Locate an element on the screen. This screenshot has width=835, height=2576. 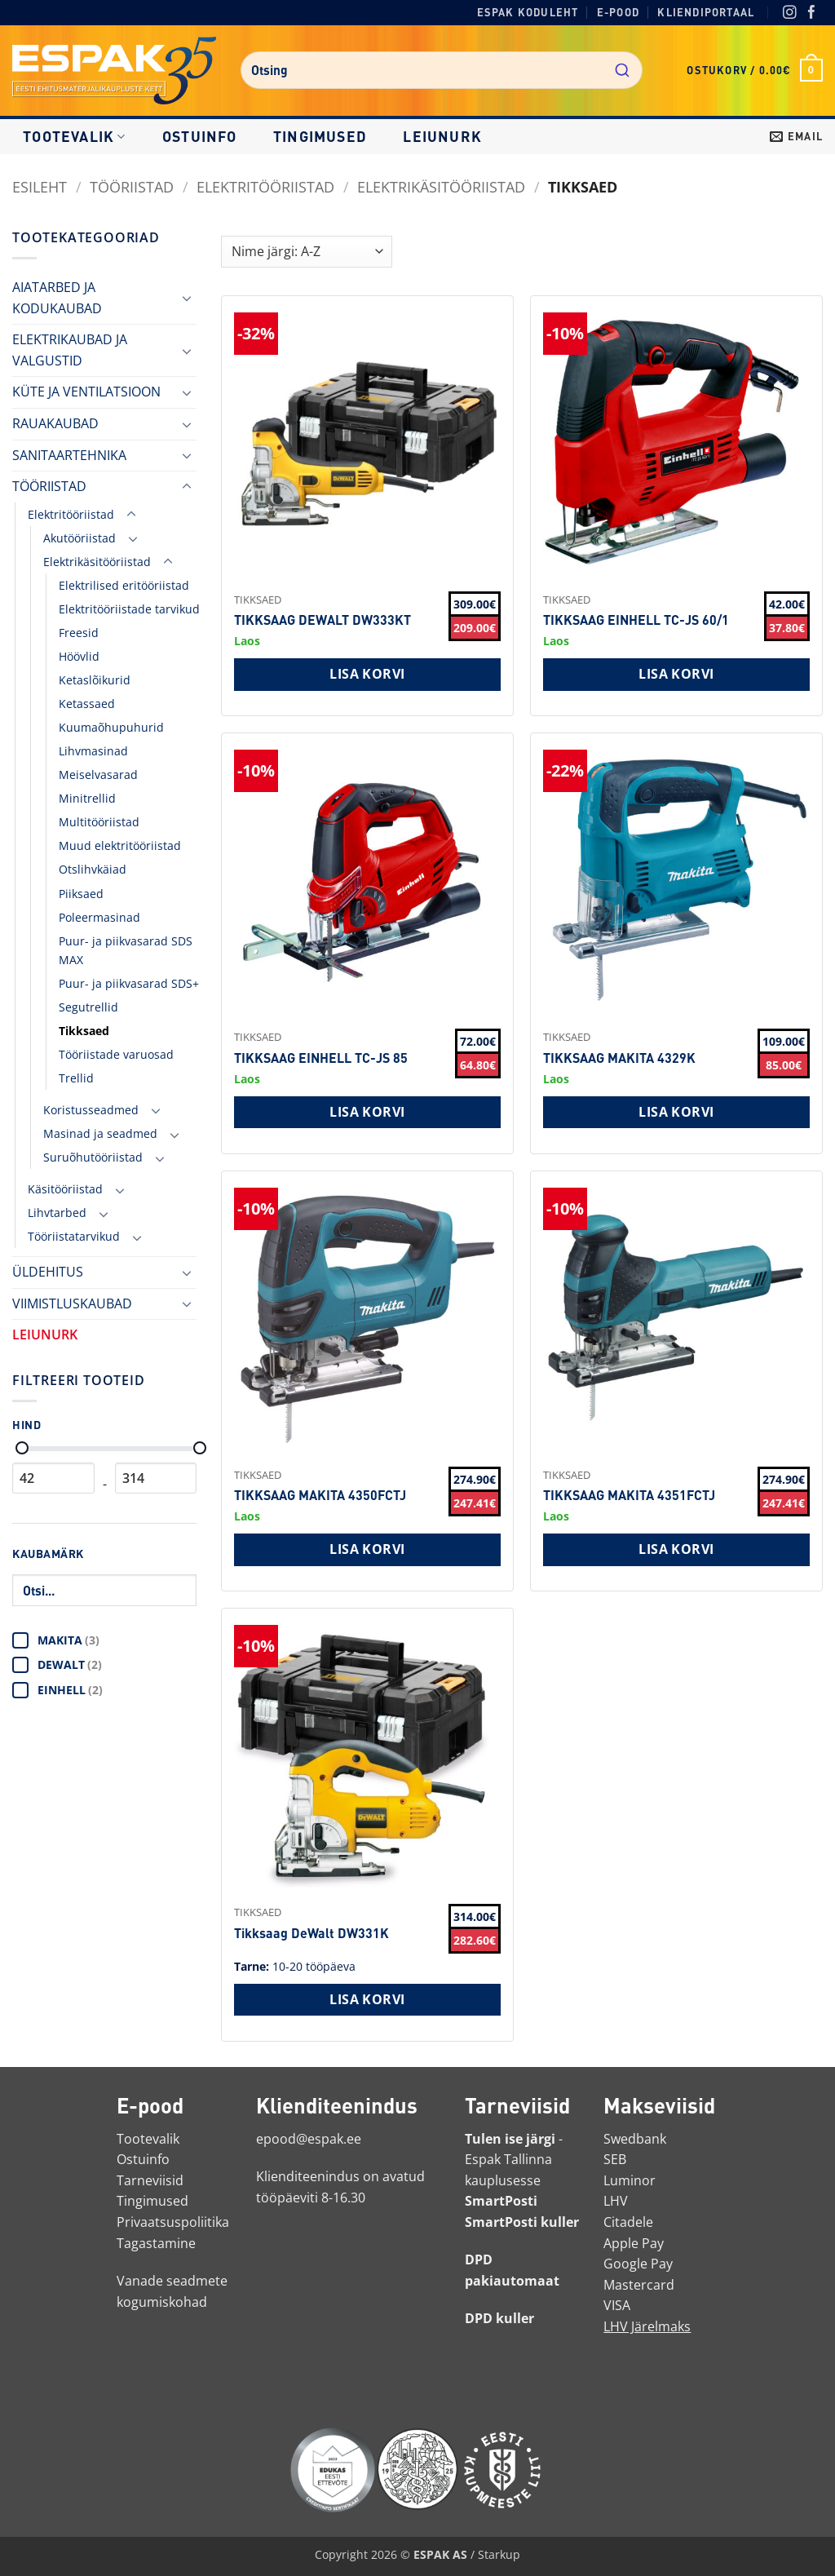
Tingimused is located at coordinates (320, 136).